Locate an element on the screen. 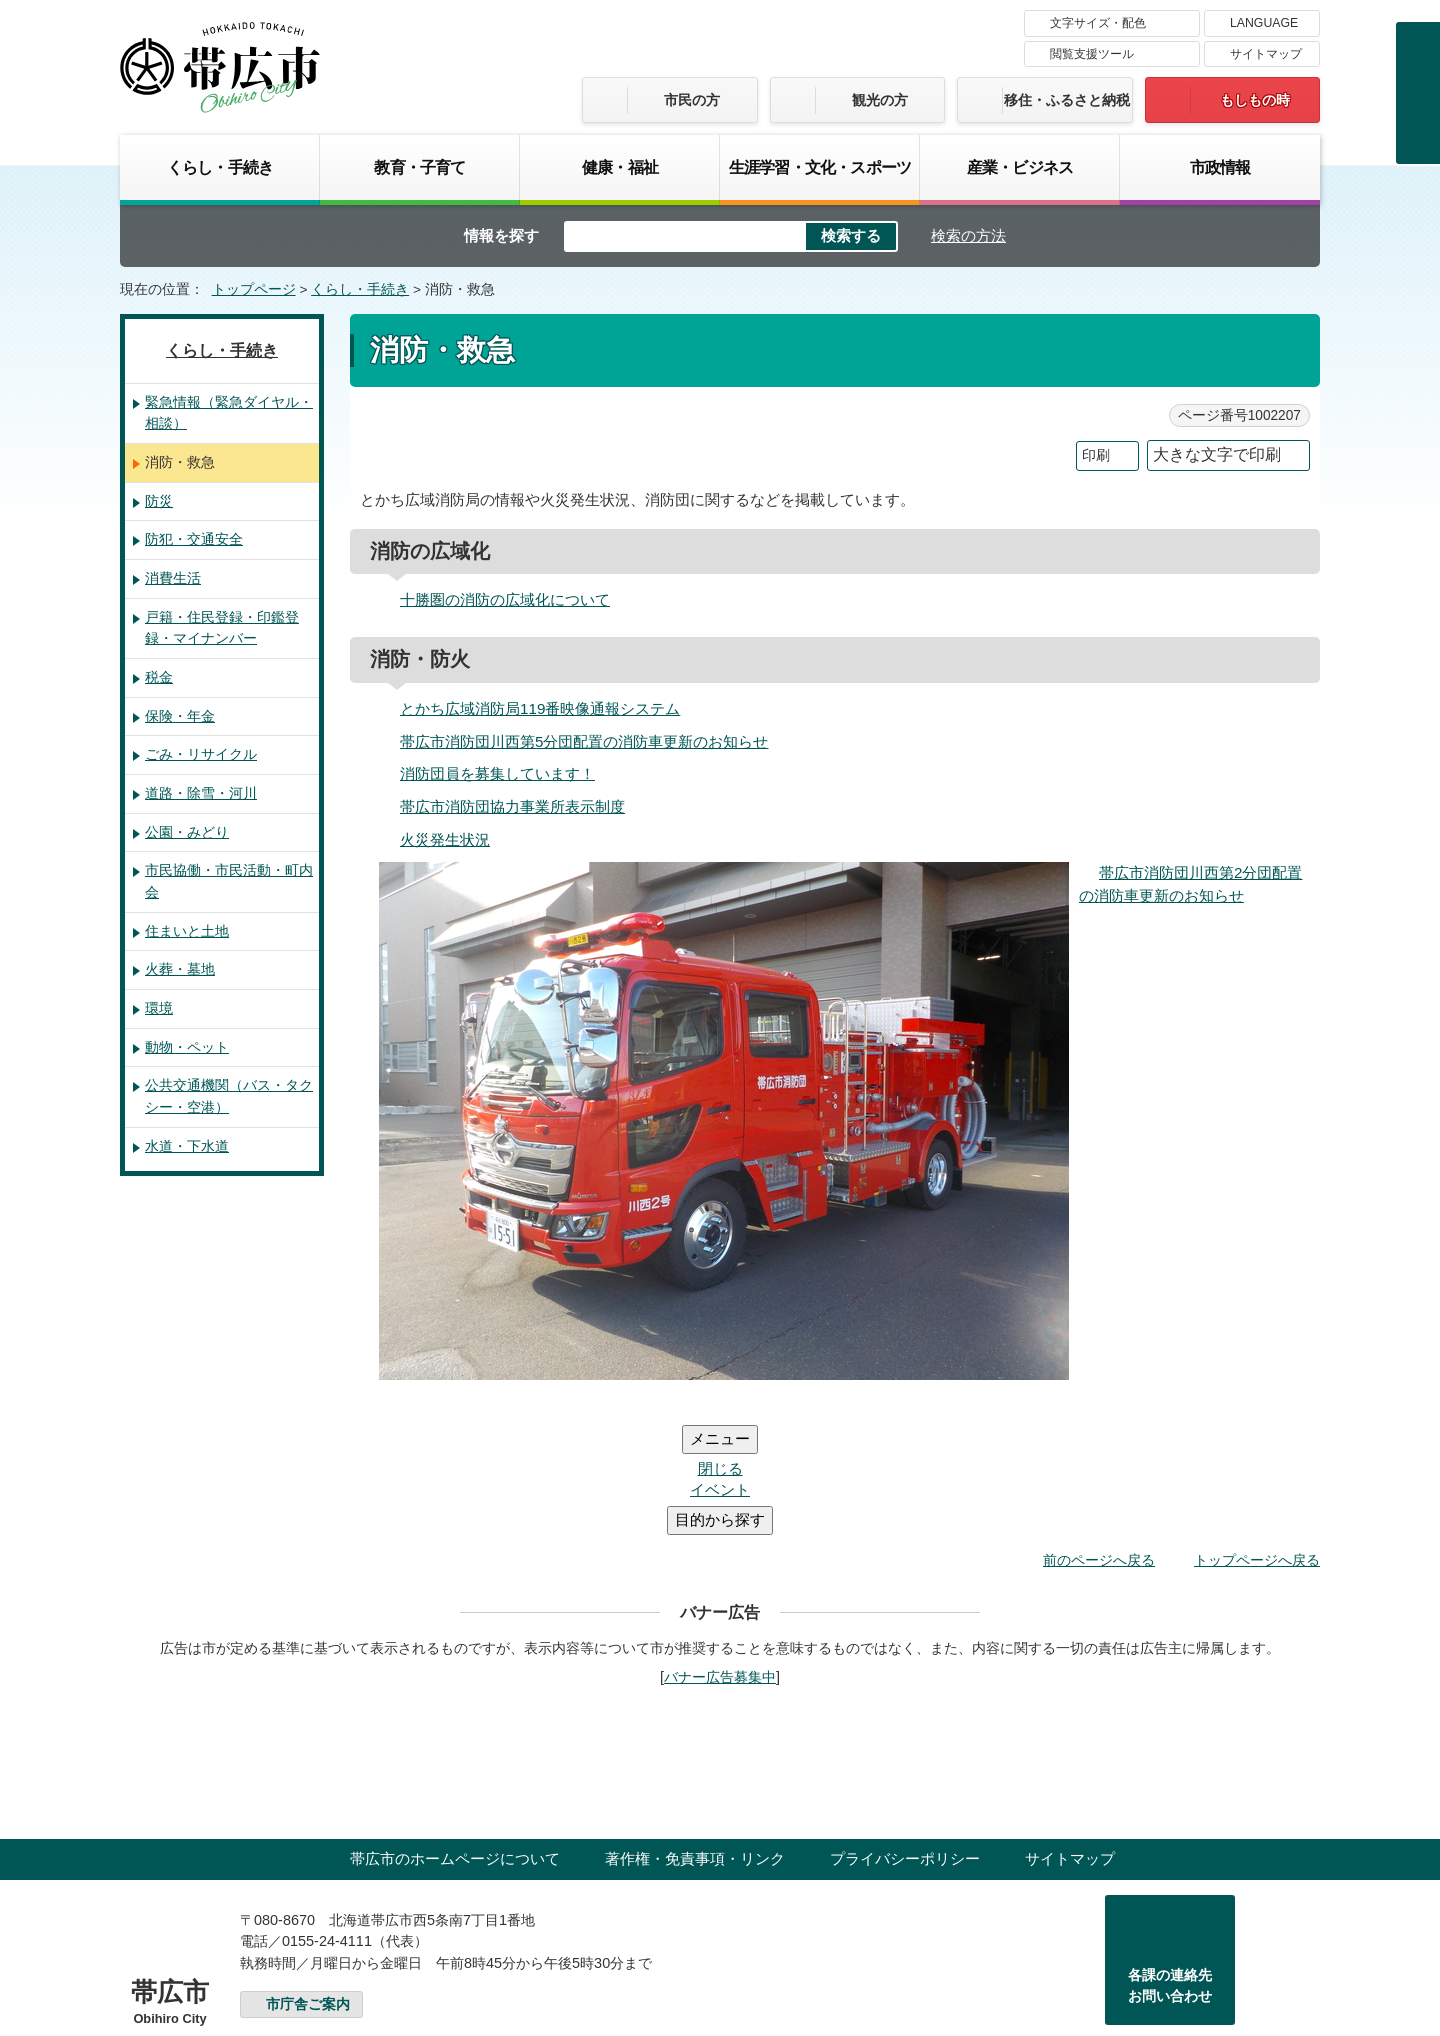  バナー広告募集中 is located at coordinates (720, 1557).